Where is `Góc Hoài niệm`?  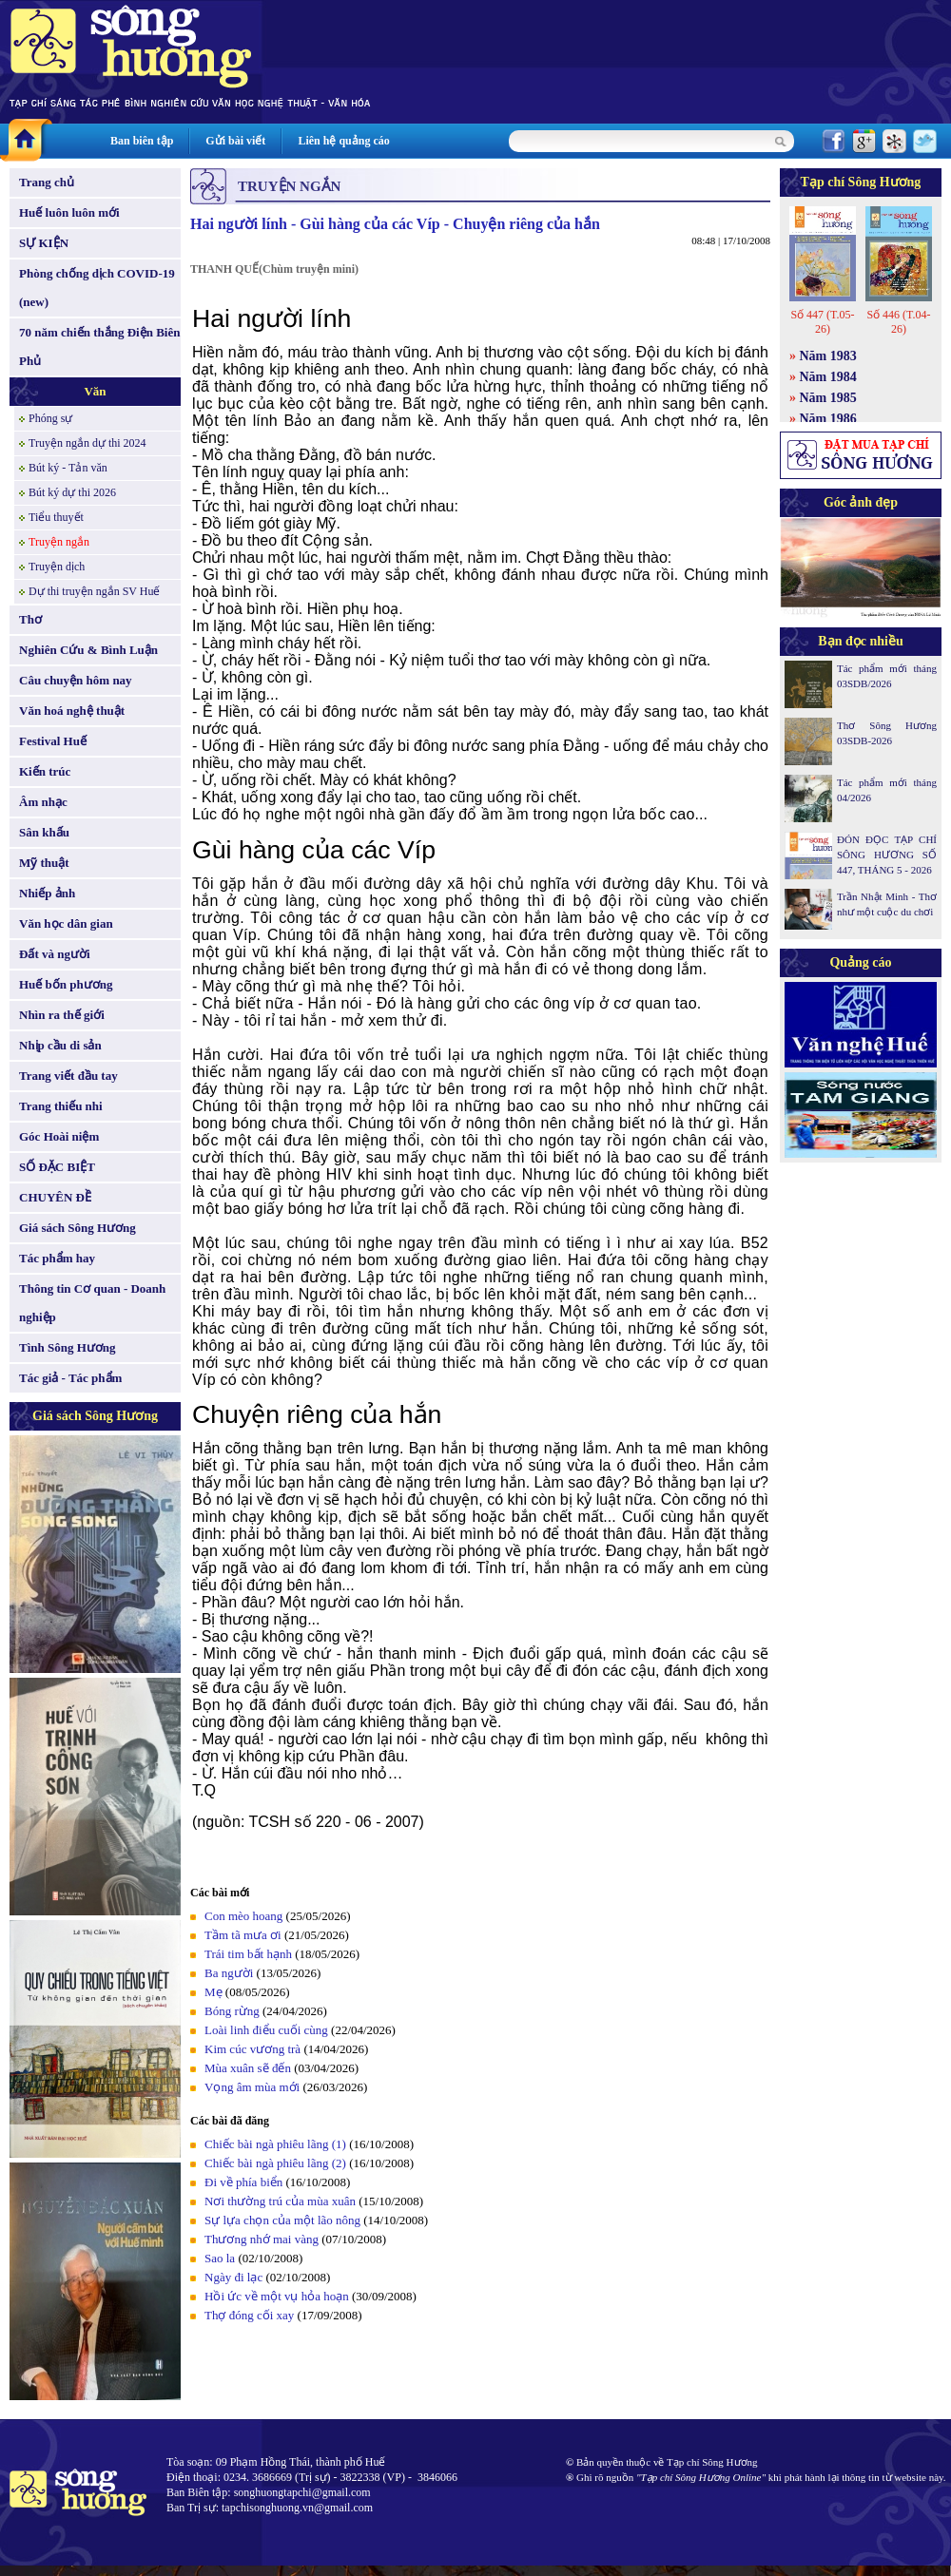 Góc Hoài niệm is located at coordinates (59, 1136).